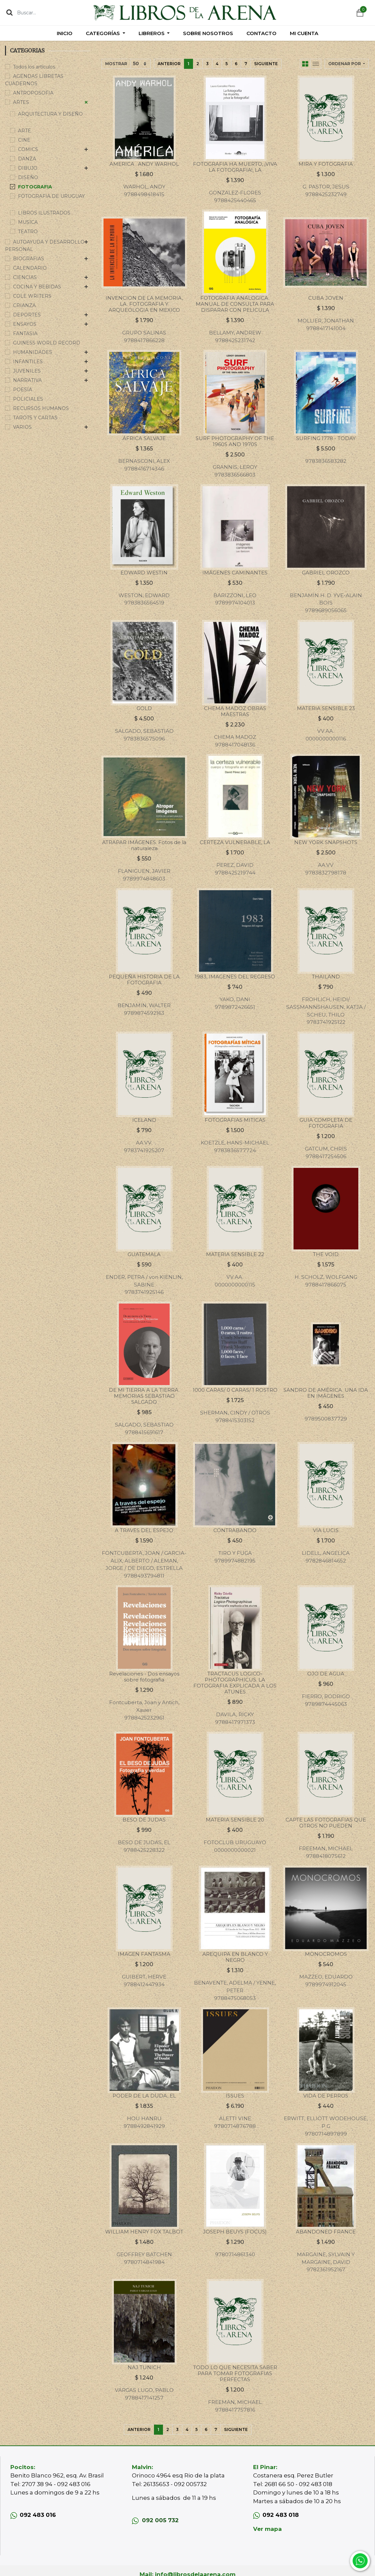 Image resolution: width=375 pixels, height=2576 pixels. I want to click on POLICIALES, so click(28, 399).